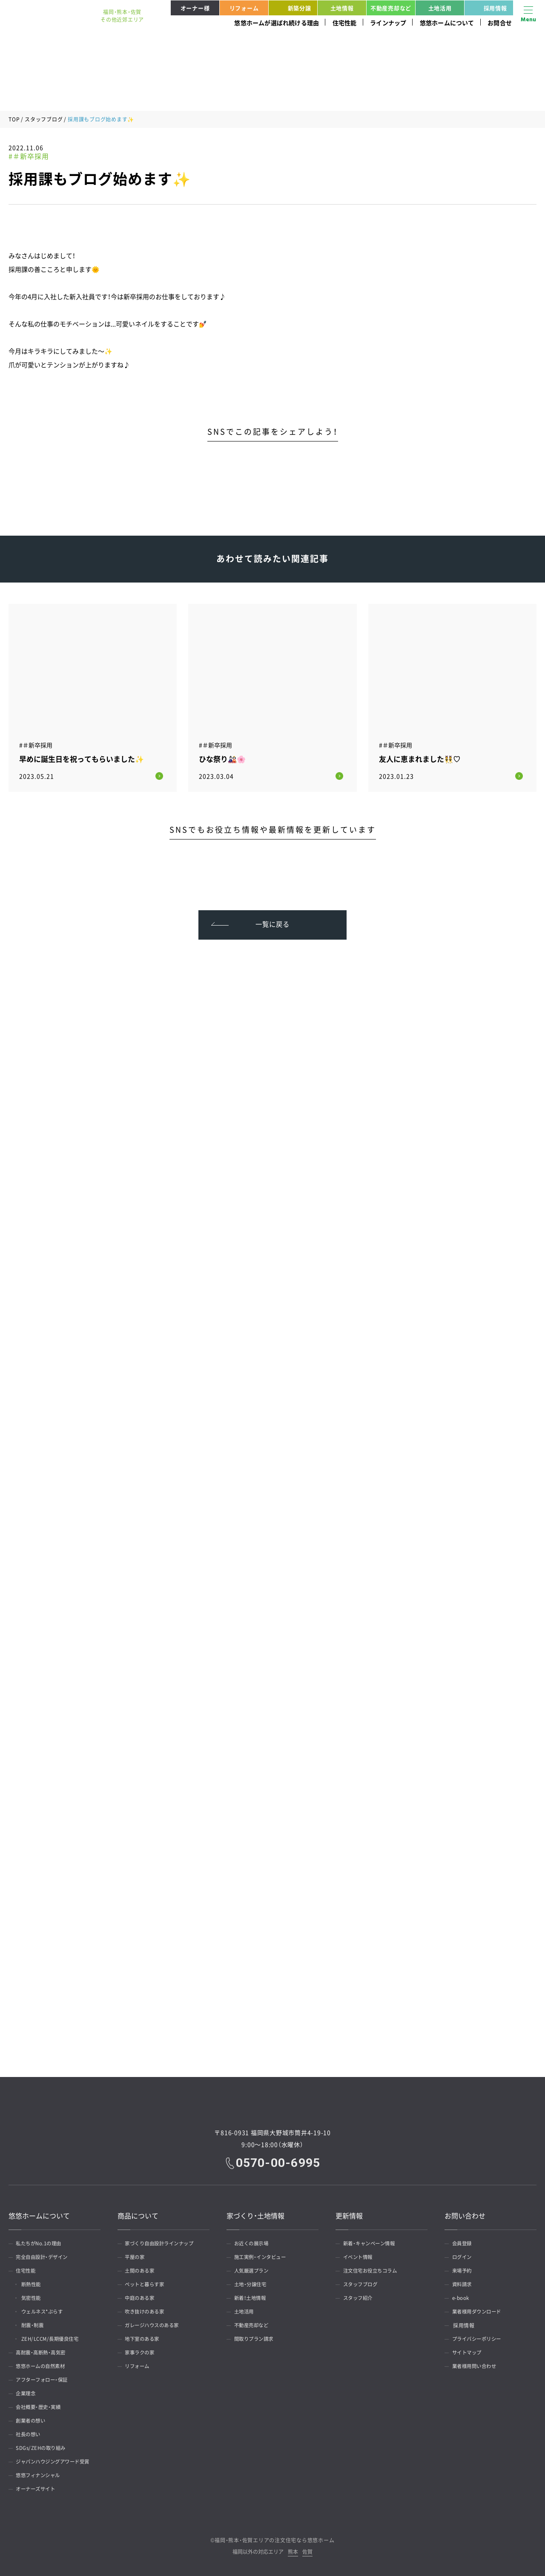 The width and height of the screenshot is (545, 2576). Describe the element at coordinates (487, 8) in the screenshot. I see `採用情報` at that location.